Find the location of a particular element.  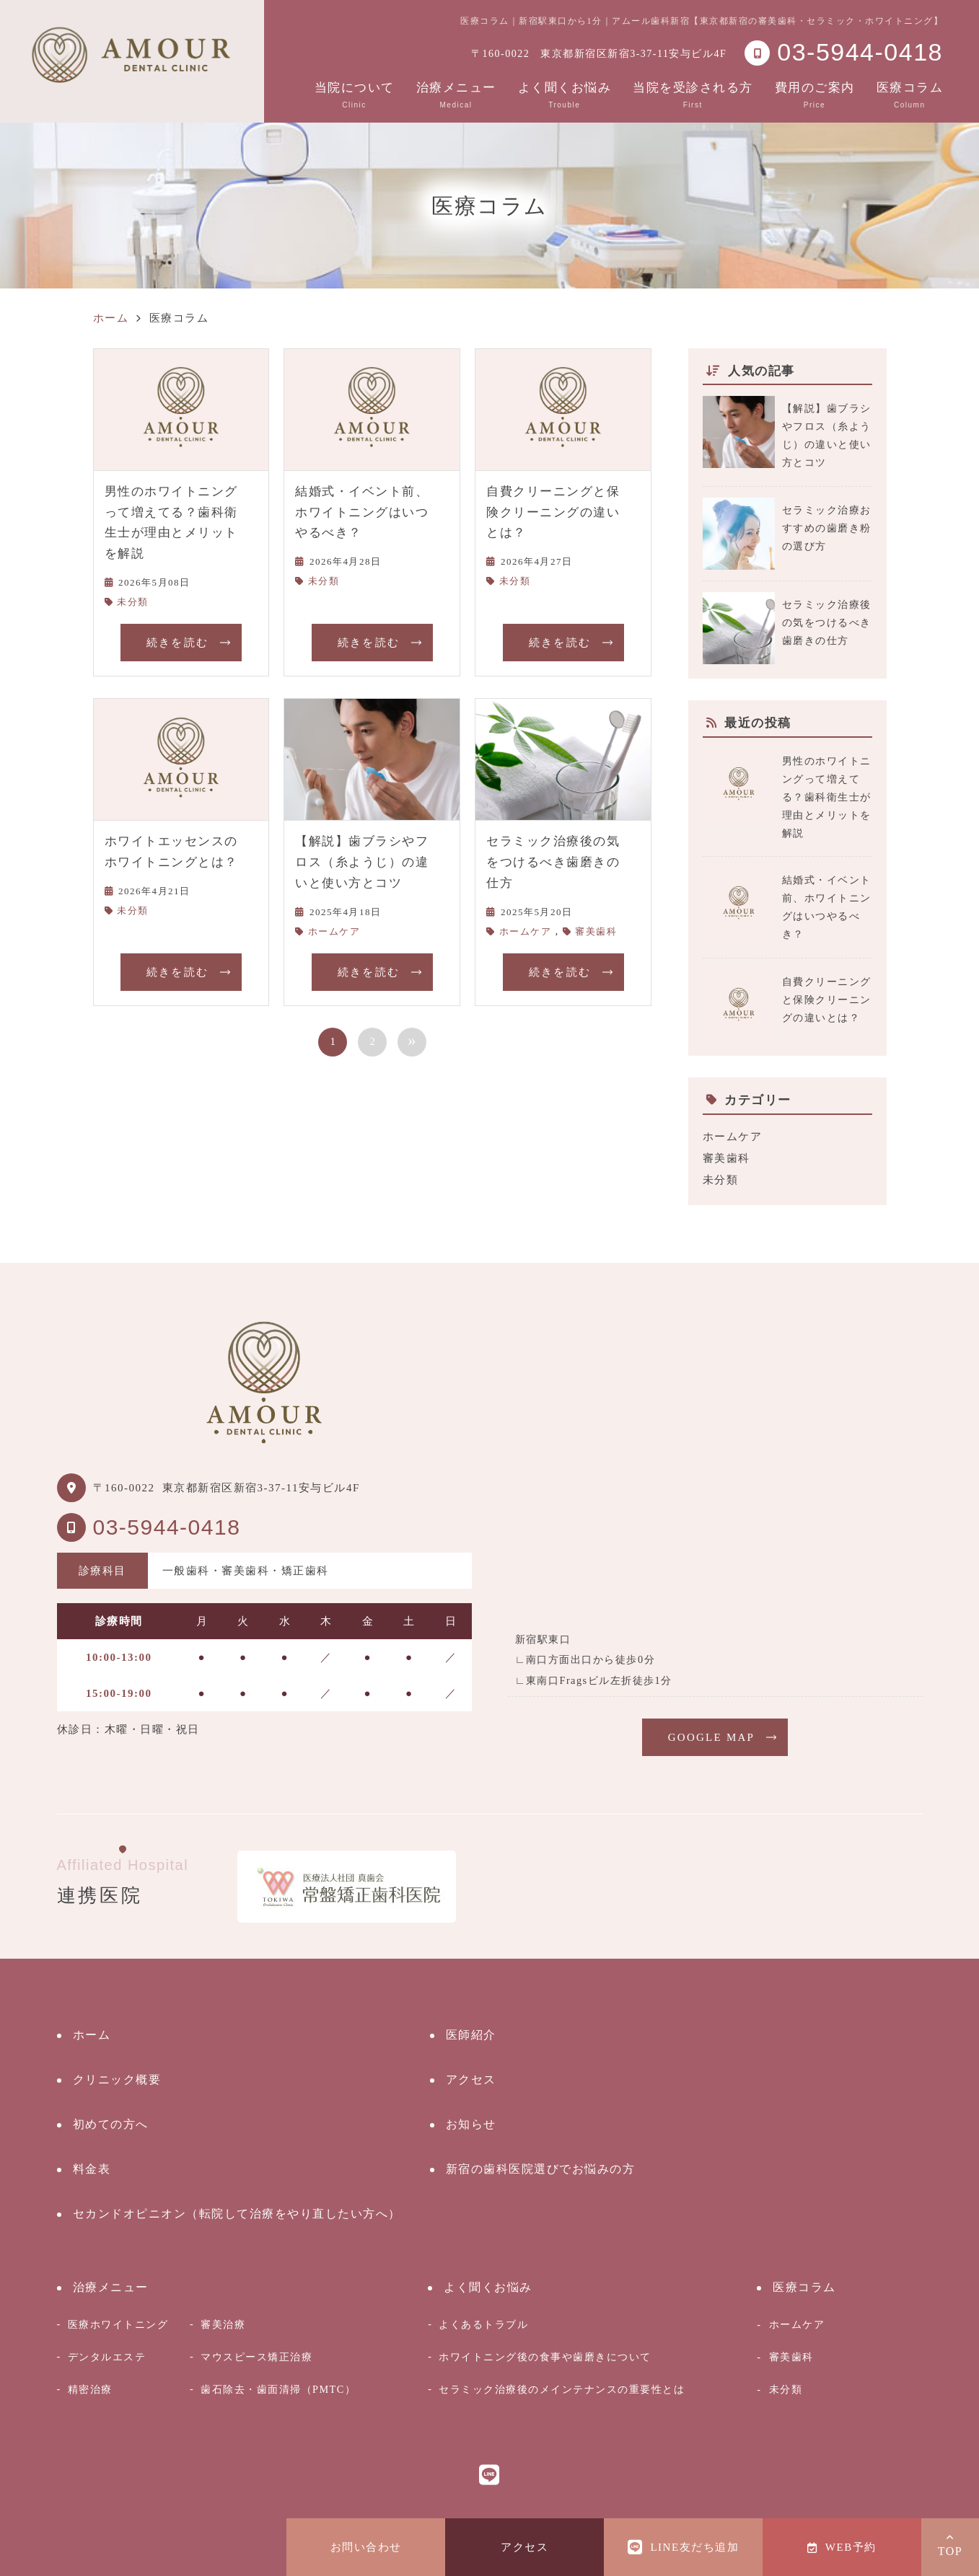

初めての方へ is located at coordinates (111, 2124).